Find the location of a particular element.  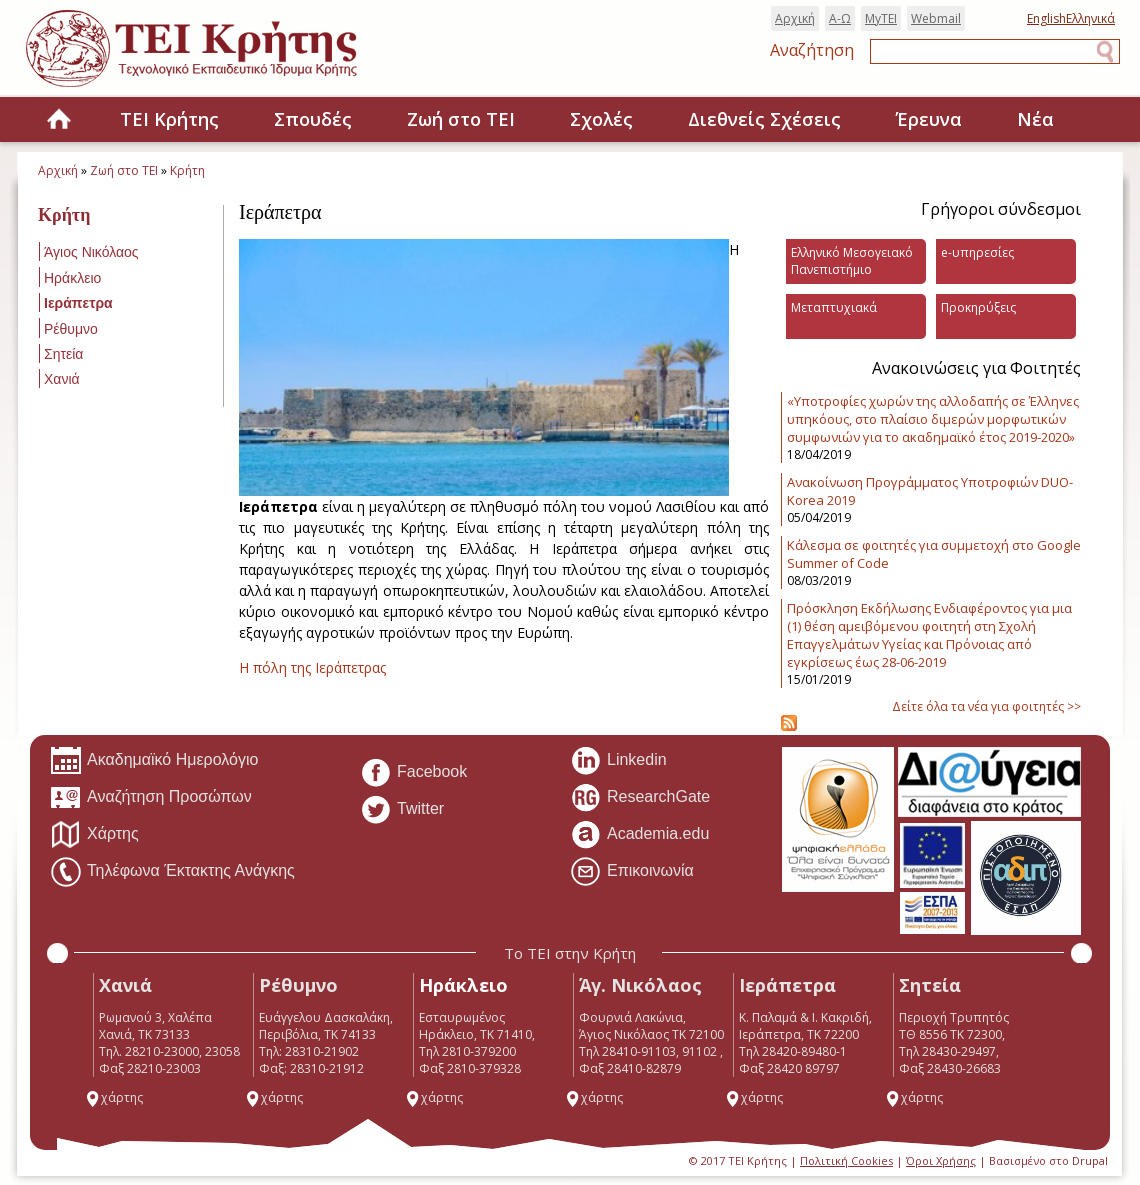

MyTEI is located at coordinates (881, 18).